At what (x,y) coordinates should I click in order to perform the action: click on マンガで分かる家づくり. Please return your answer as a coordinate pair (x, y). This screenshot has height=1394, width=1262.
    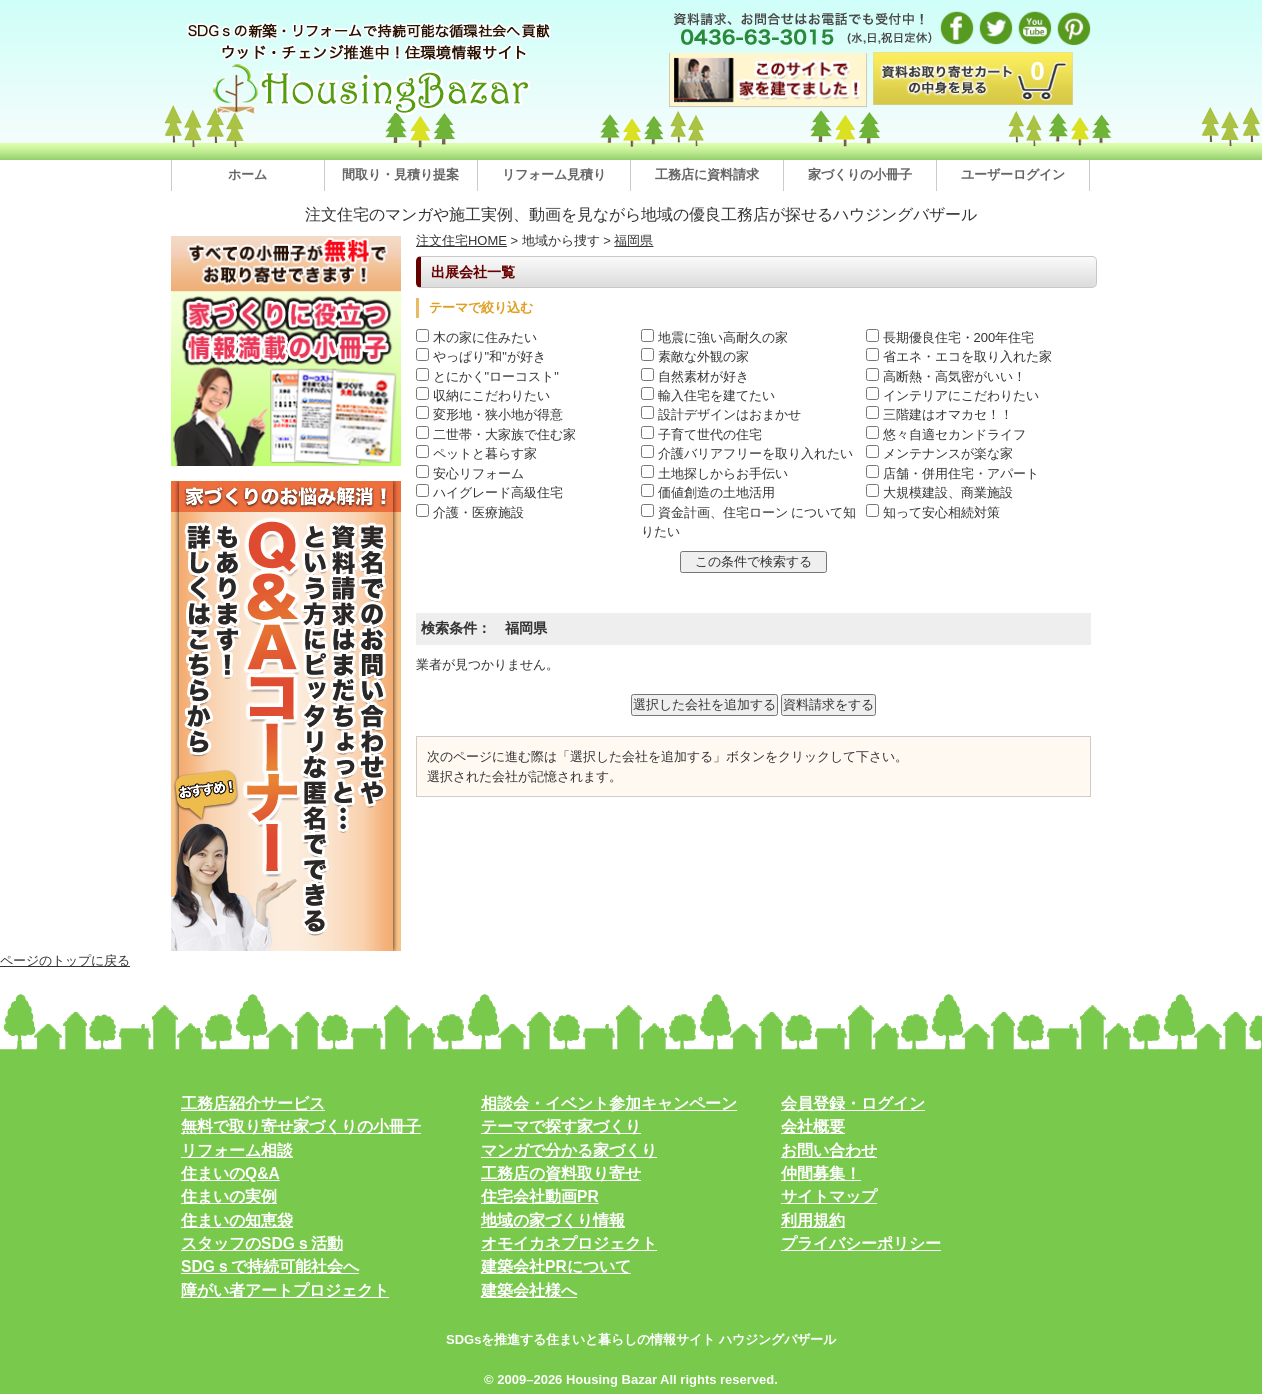
    Looking at the image, I should click on (569, 1150).